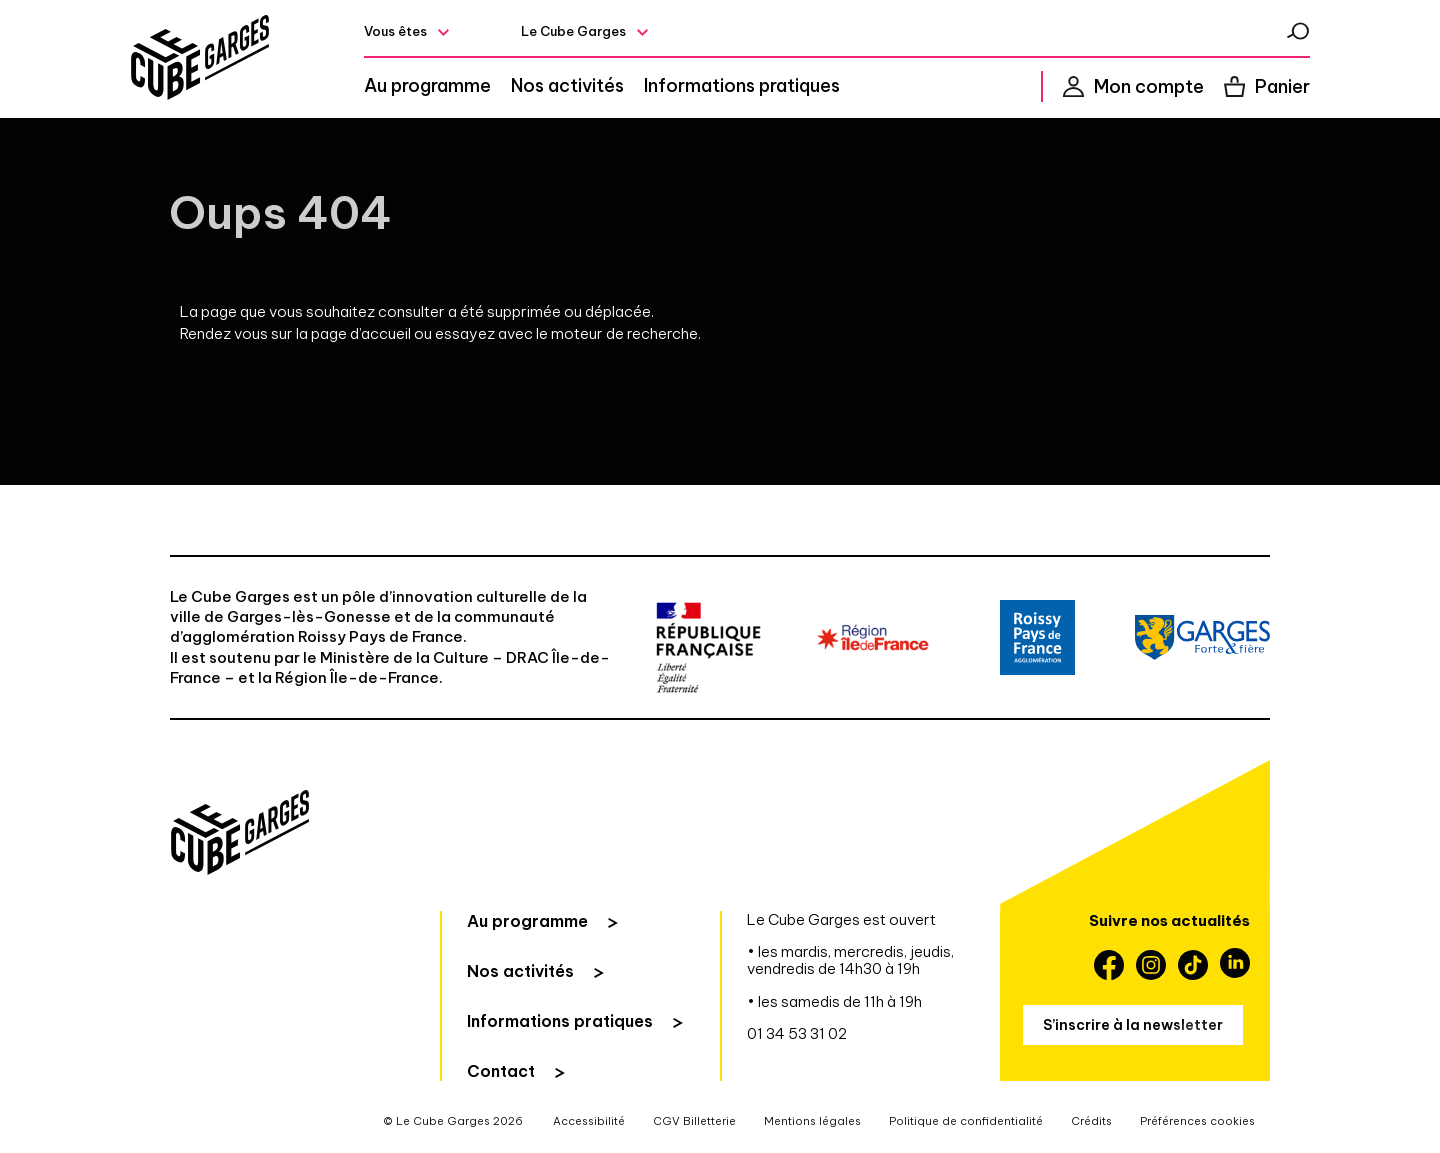 The image size is (1440, 1153). Describe the element at coordinates (797, 1033) in the screenshot. I see `01 34 53 31 02` at that location.